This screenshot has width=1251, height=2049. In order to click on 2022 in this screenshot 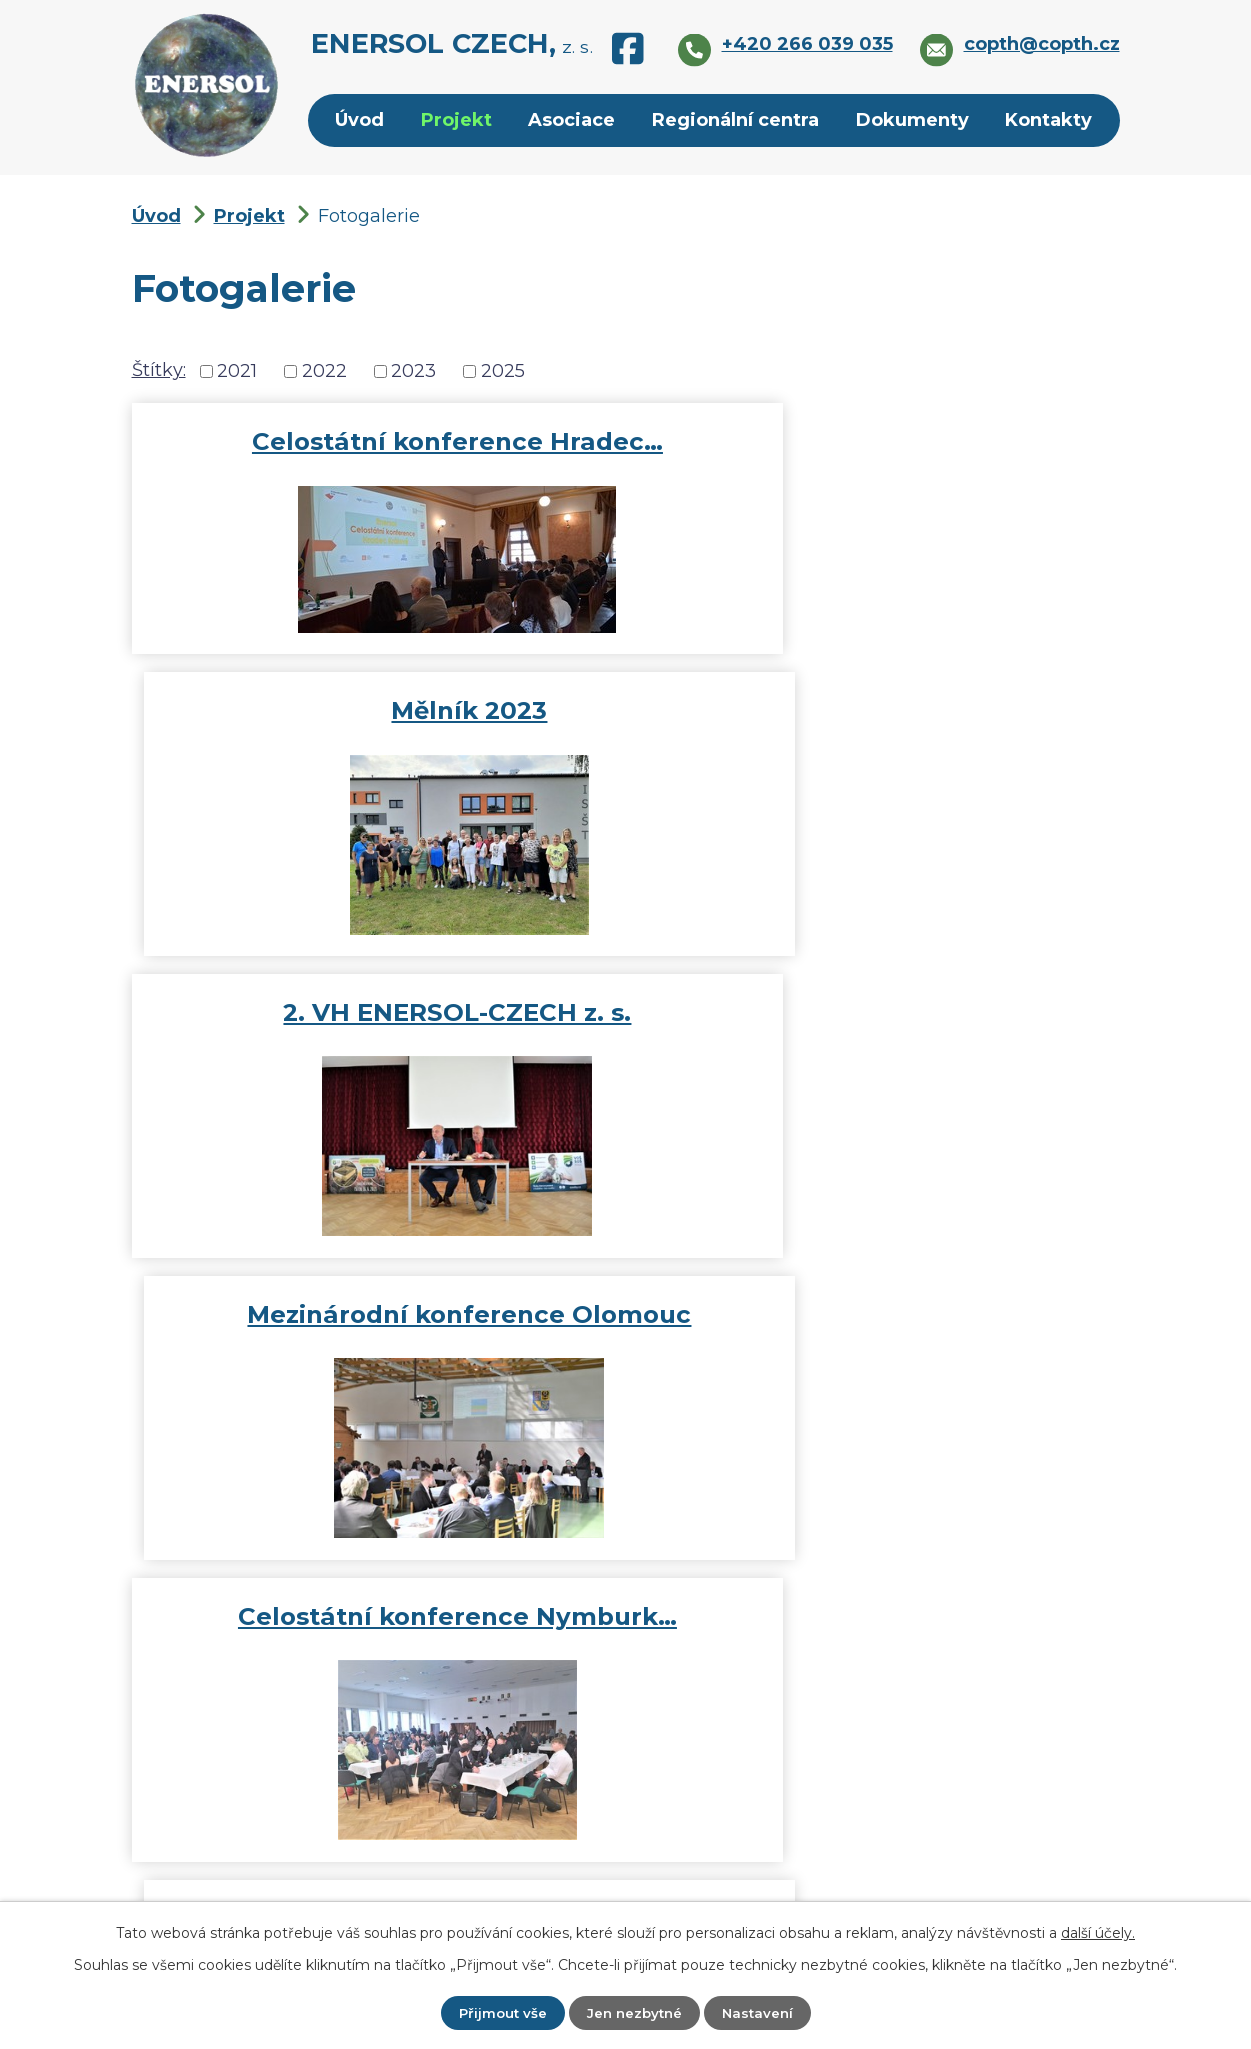, I will do `click(324, 371)`.